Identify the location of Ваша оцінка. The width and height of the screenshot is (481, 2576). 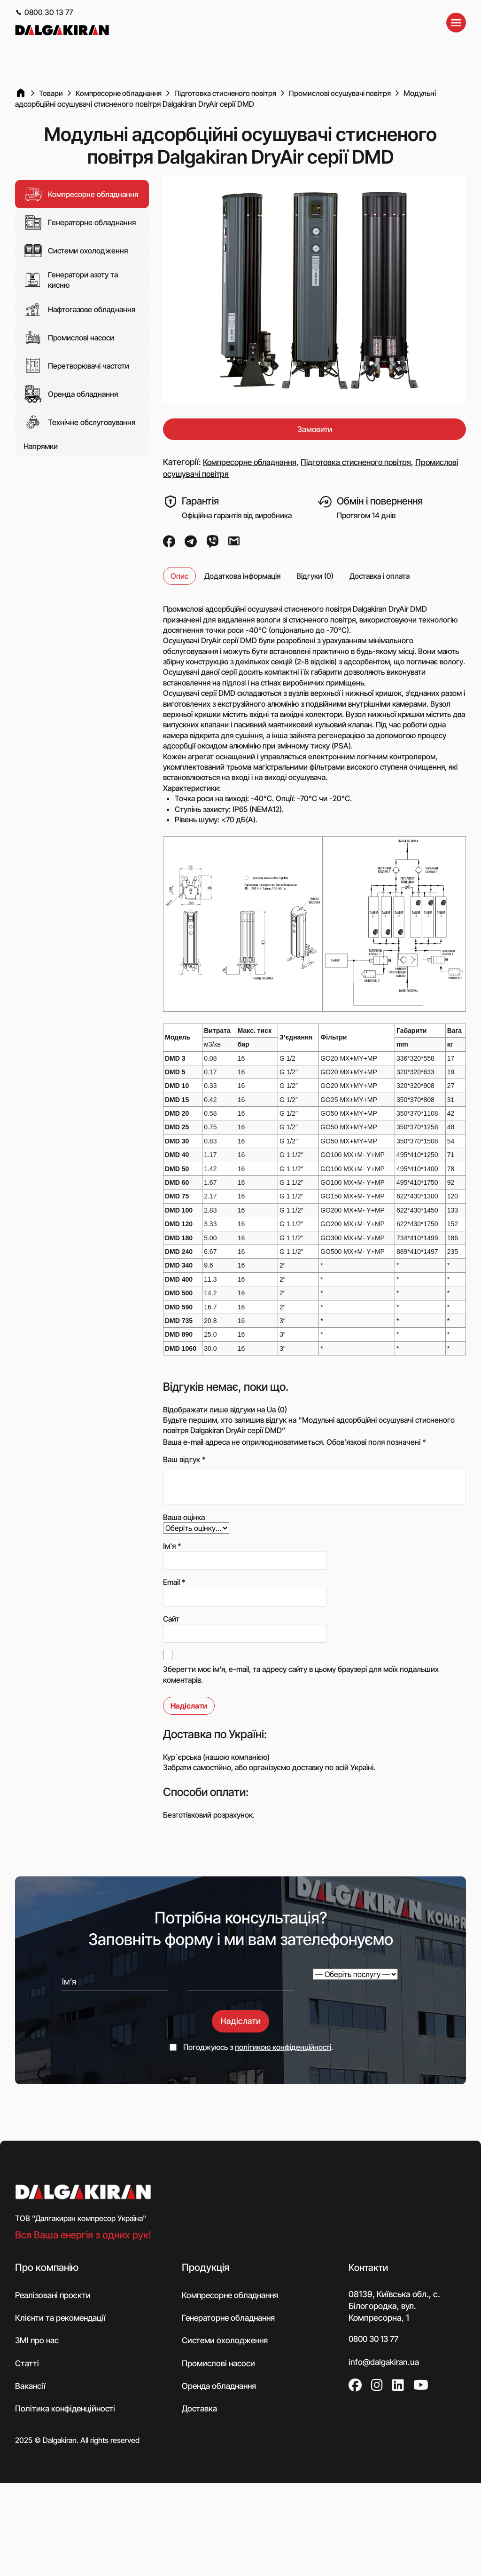
(184, 1517).